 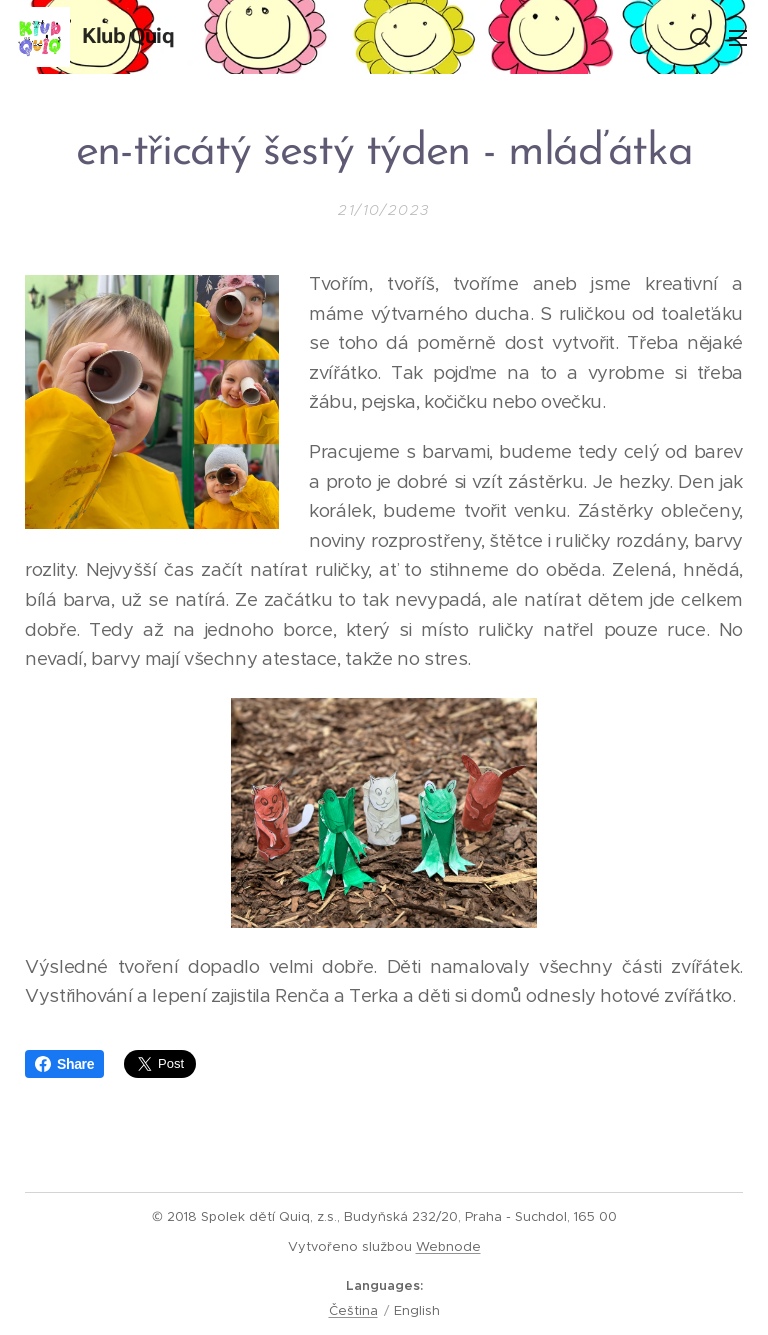 I want to click on Share, so click(x=64, y=1064).